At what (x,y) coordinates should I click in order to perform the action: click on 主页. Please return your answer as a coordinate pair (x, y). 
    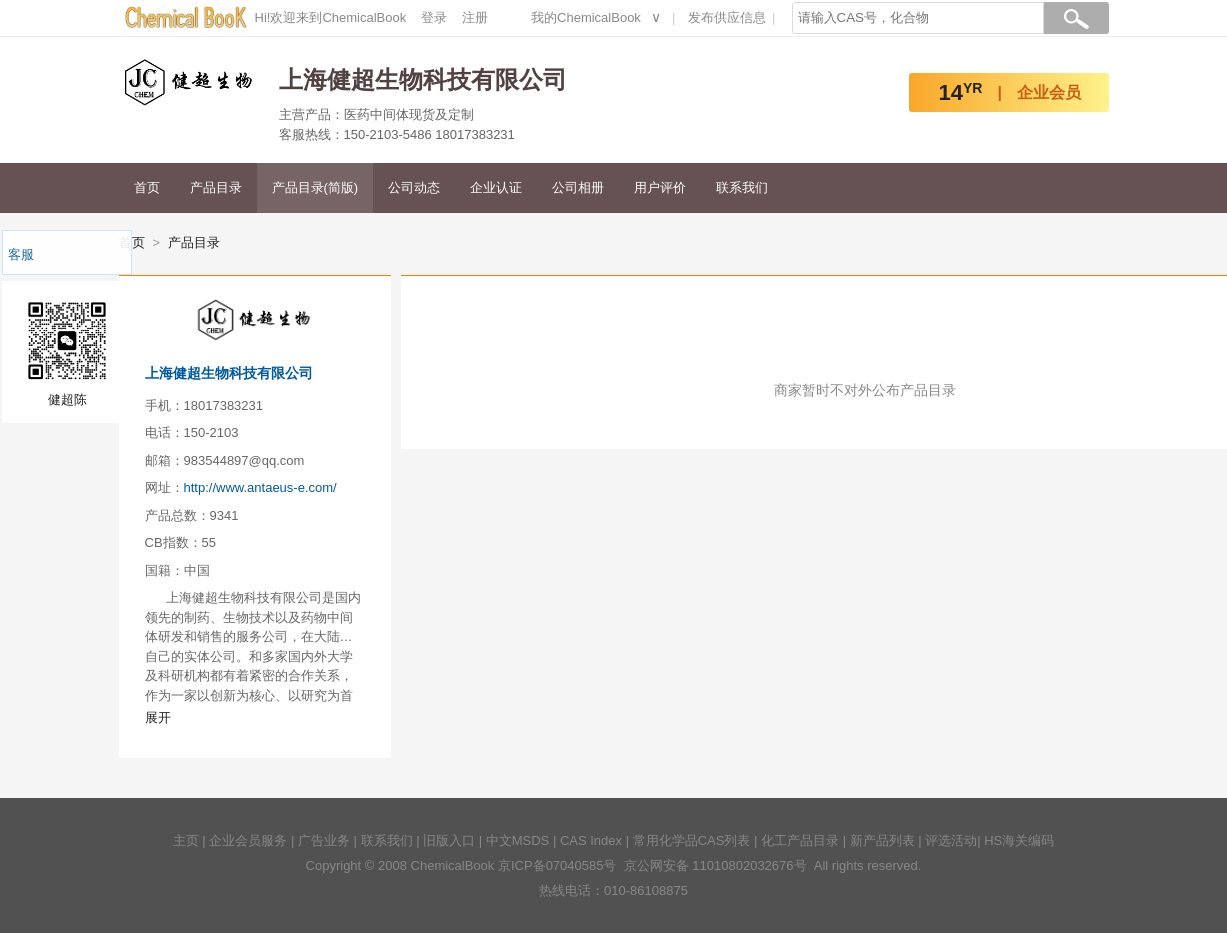
    Looking at the image, I should click on (186, 840).